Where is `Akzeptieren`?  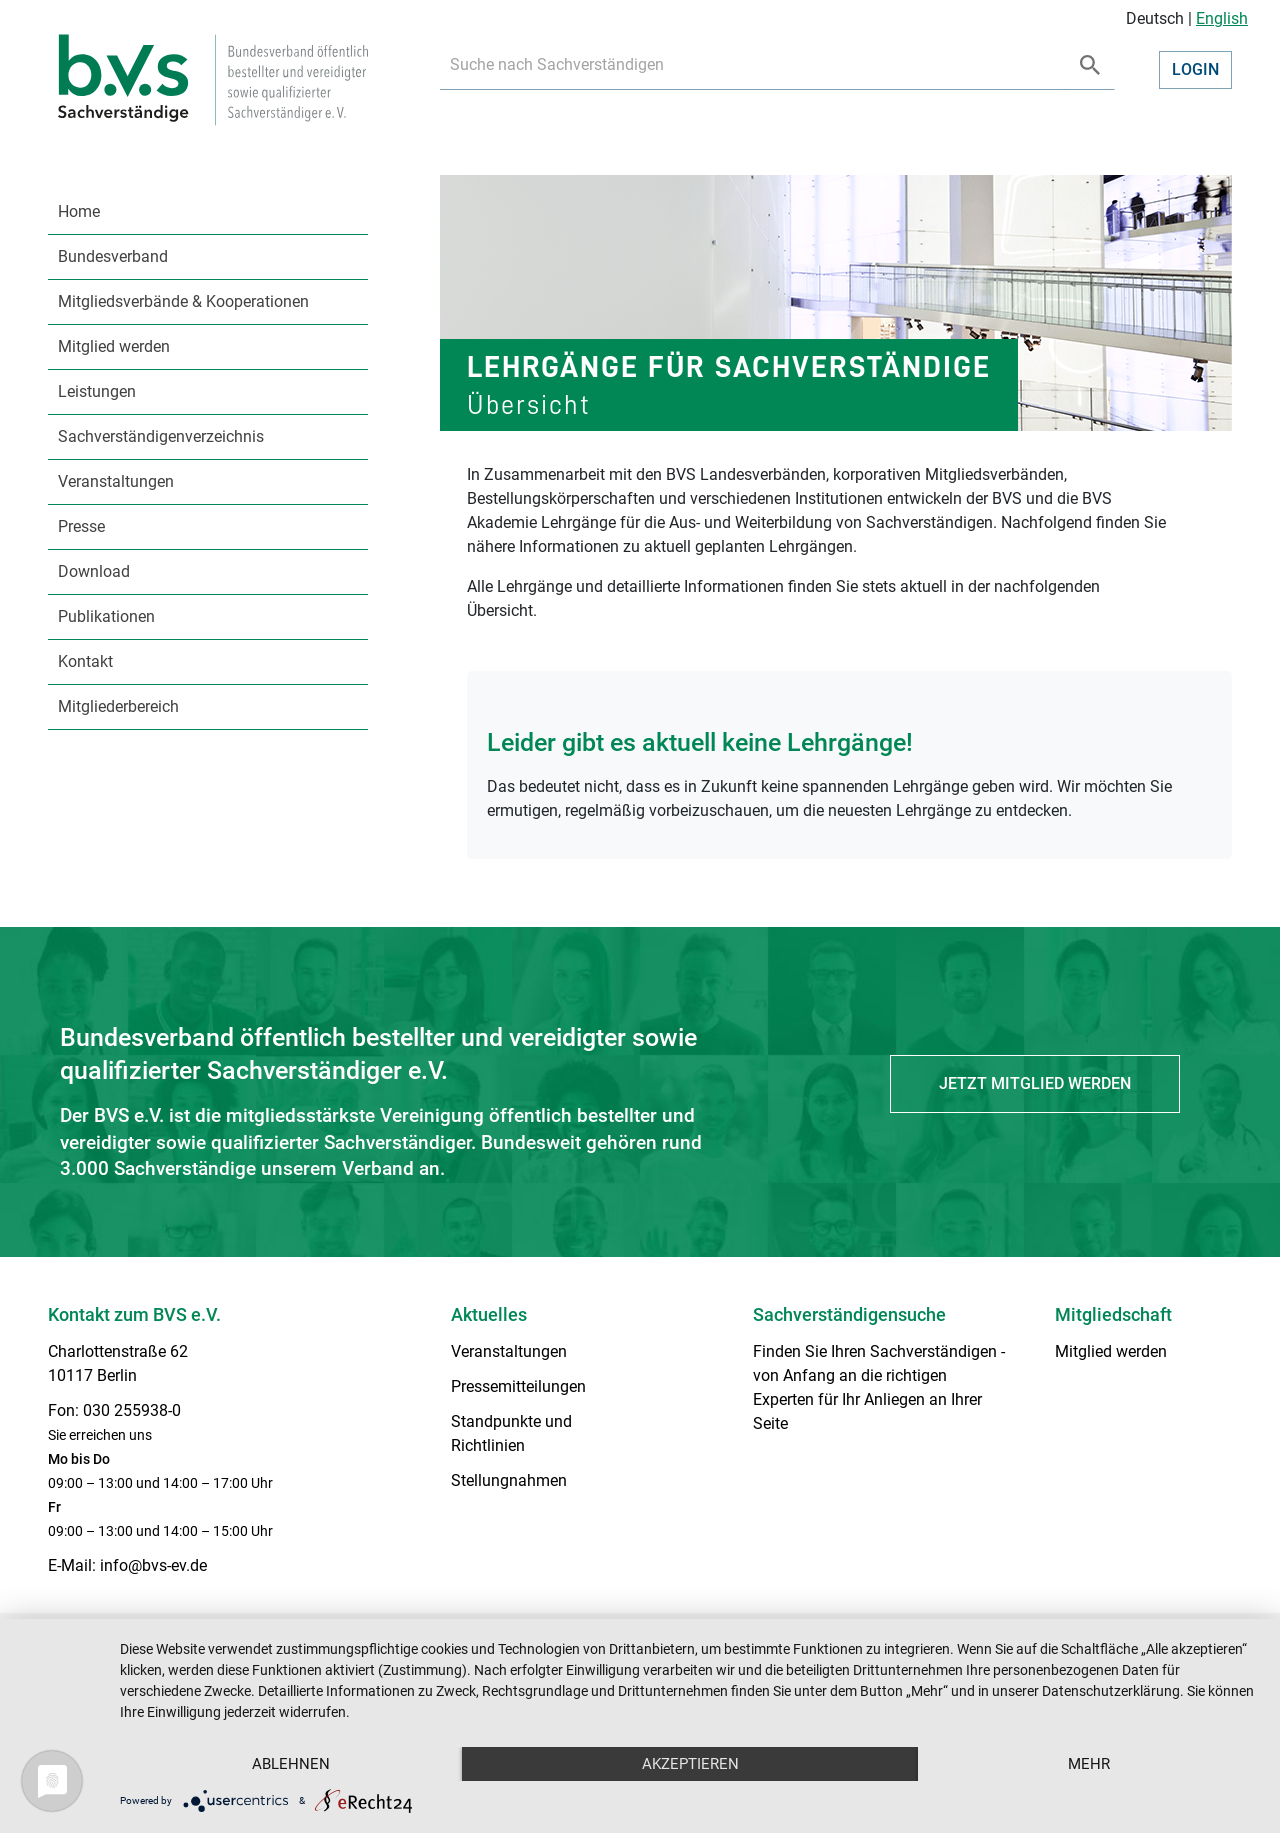 Akzeptieren is located at coordinates (690, 1764).